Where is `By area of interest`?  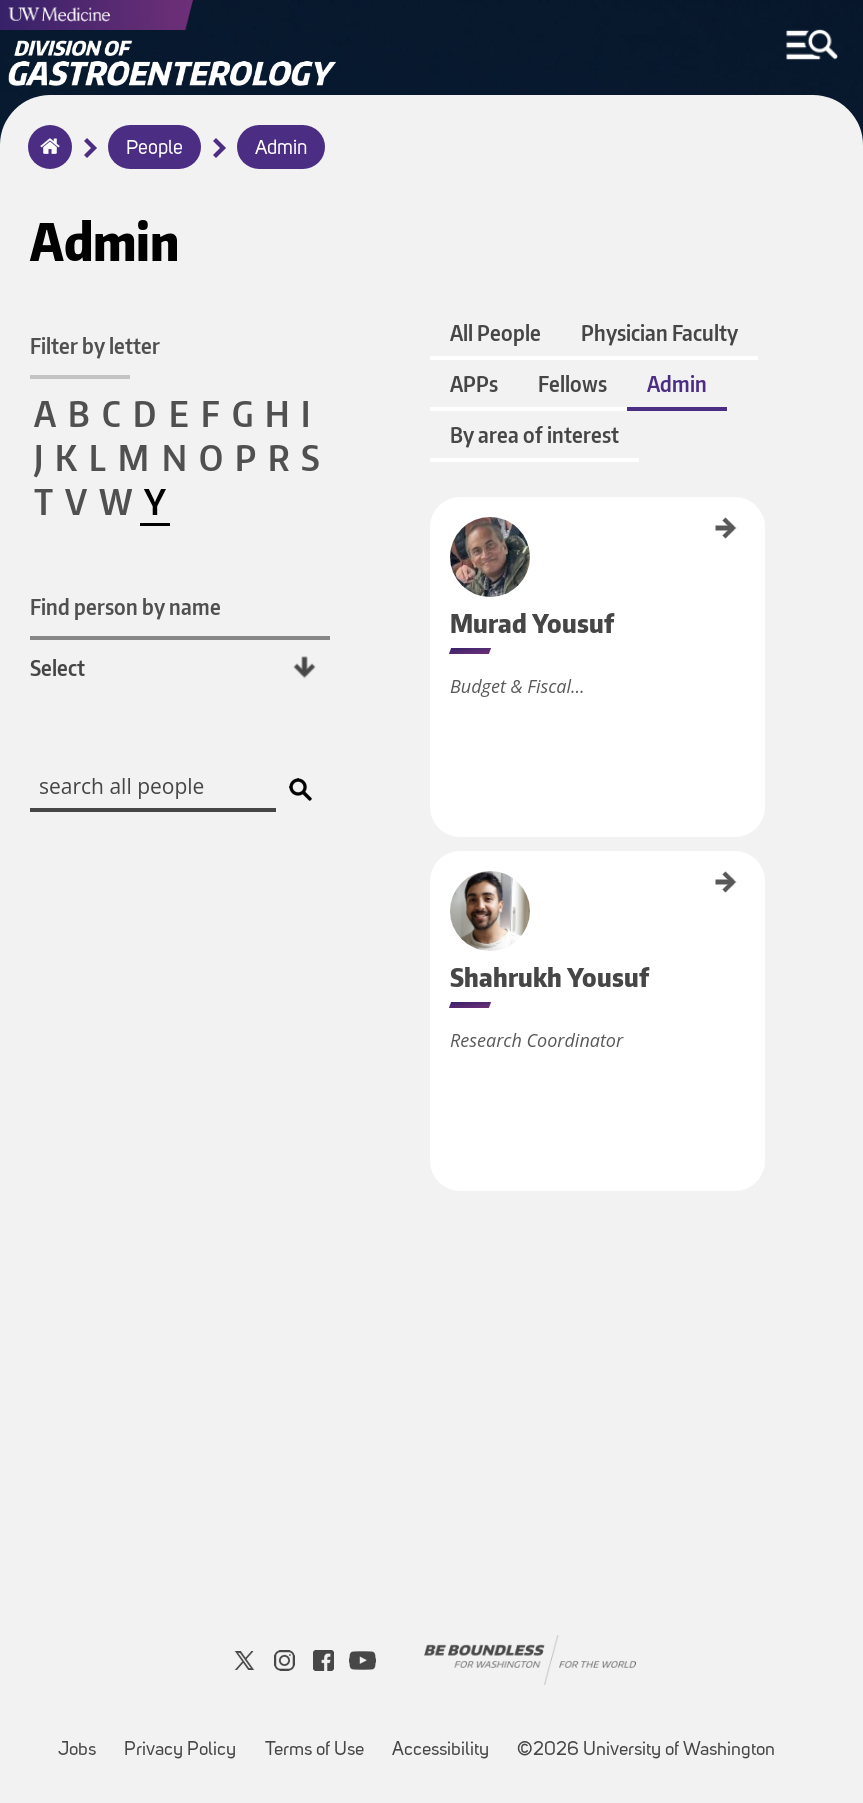 By area of interest is located at coordinates (534, 434).